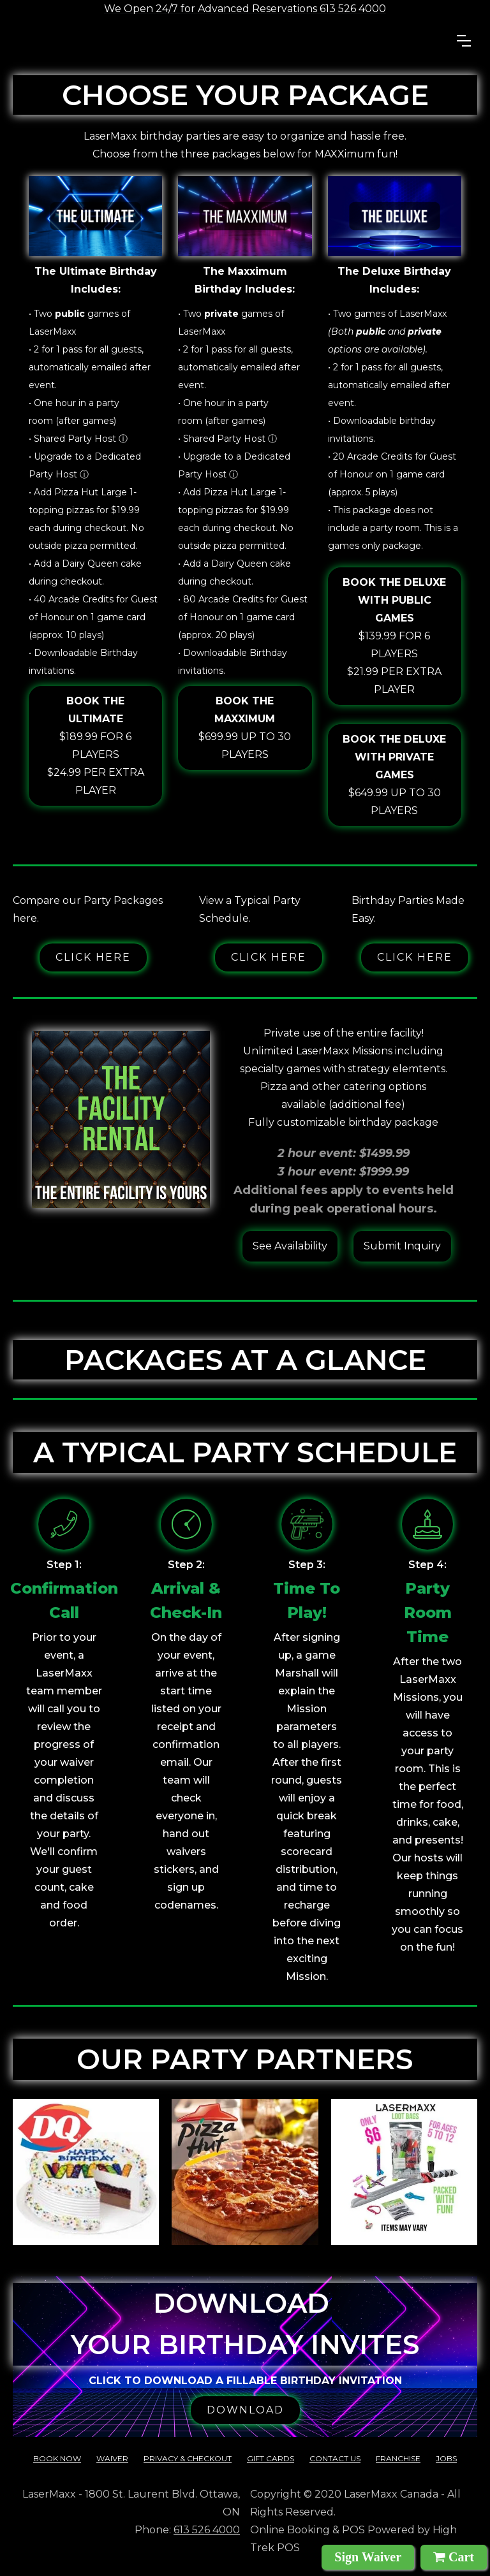 The width and height of the screenshot is (490, 2576). Describe the element at coordinates (78, 438) in the screenshot. I see `• Shared Party Host ⓘ` at that location.